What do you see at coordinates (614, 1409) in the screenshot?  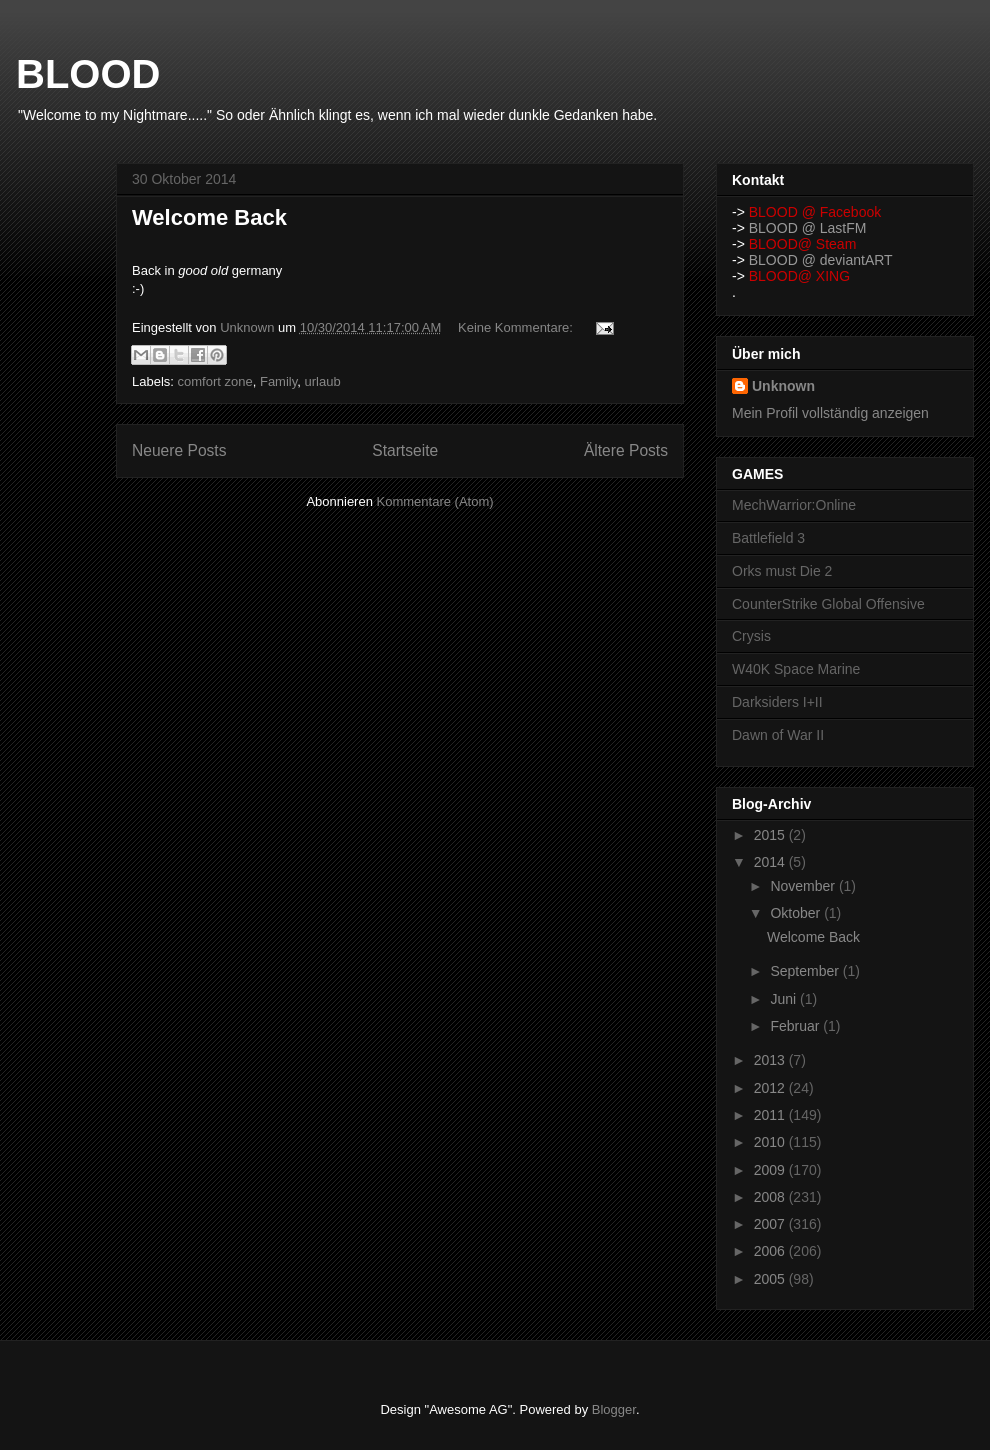 I see `Blogger` at bounding box center [614, 1409].